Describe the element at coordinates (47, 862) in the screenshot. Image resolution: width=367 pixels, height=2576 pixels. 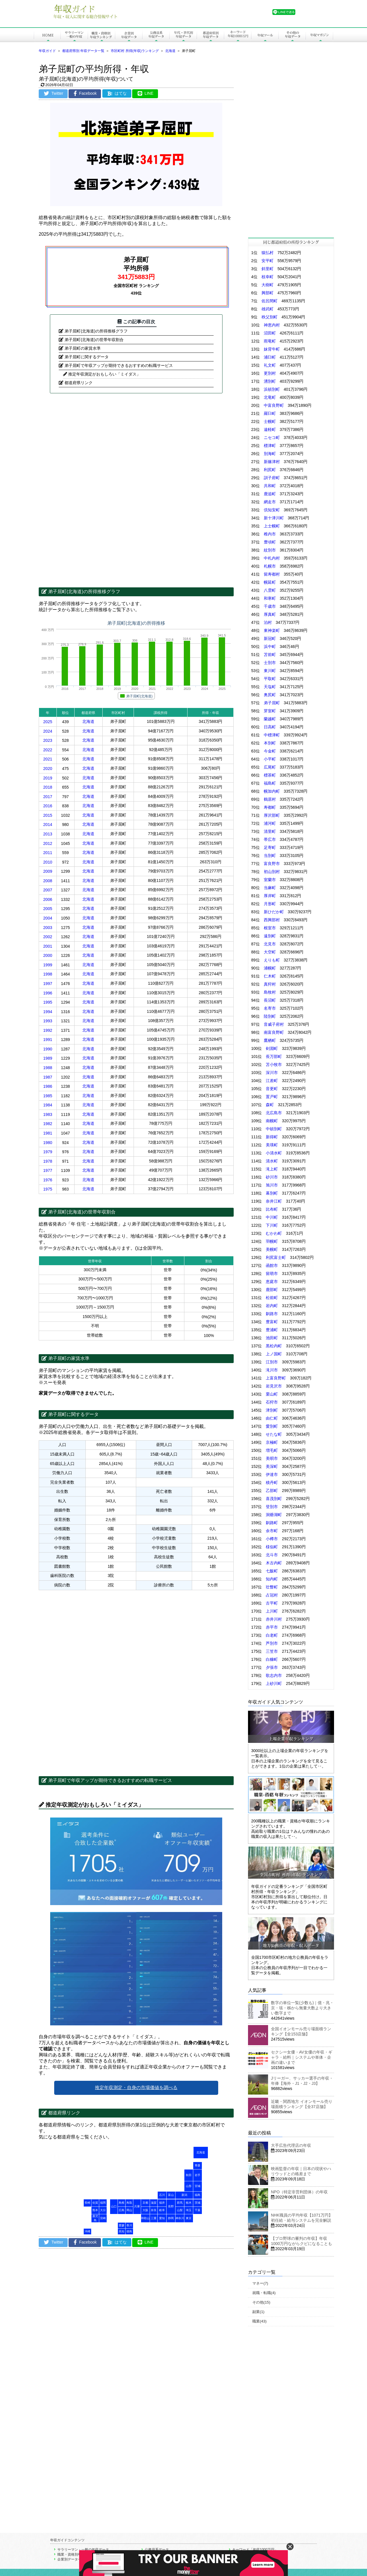
I see `2010` at that location.